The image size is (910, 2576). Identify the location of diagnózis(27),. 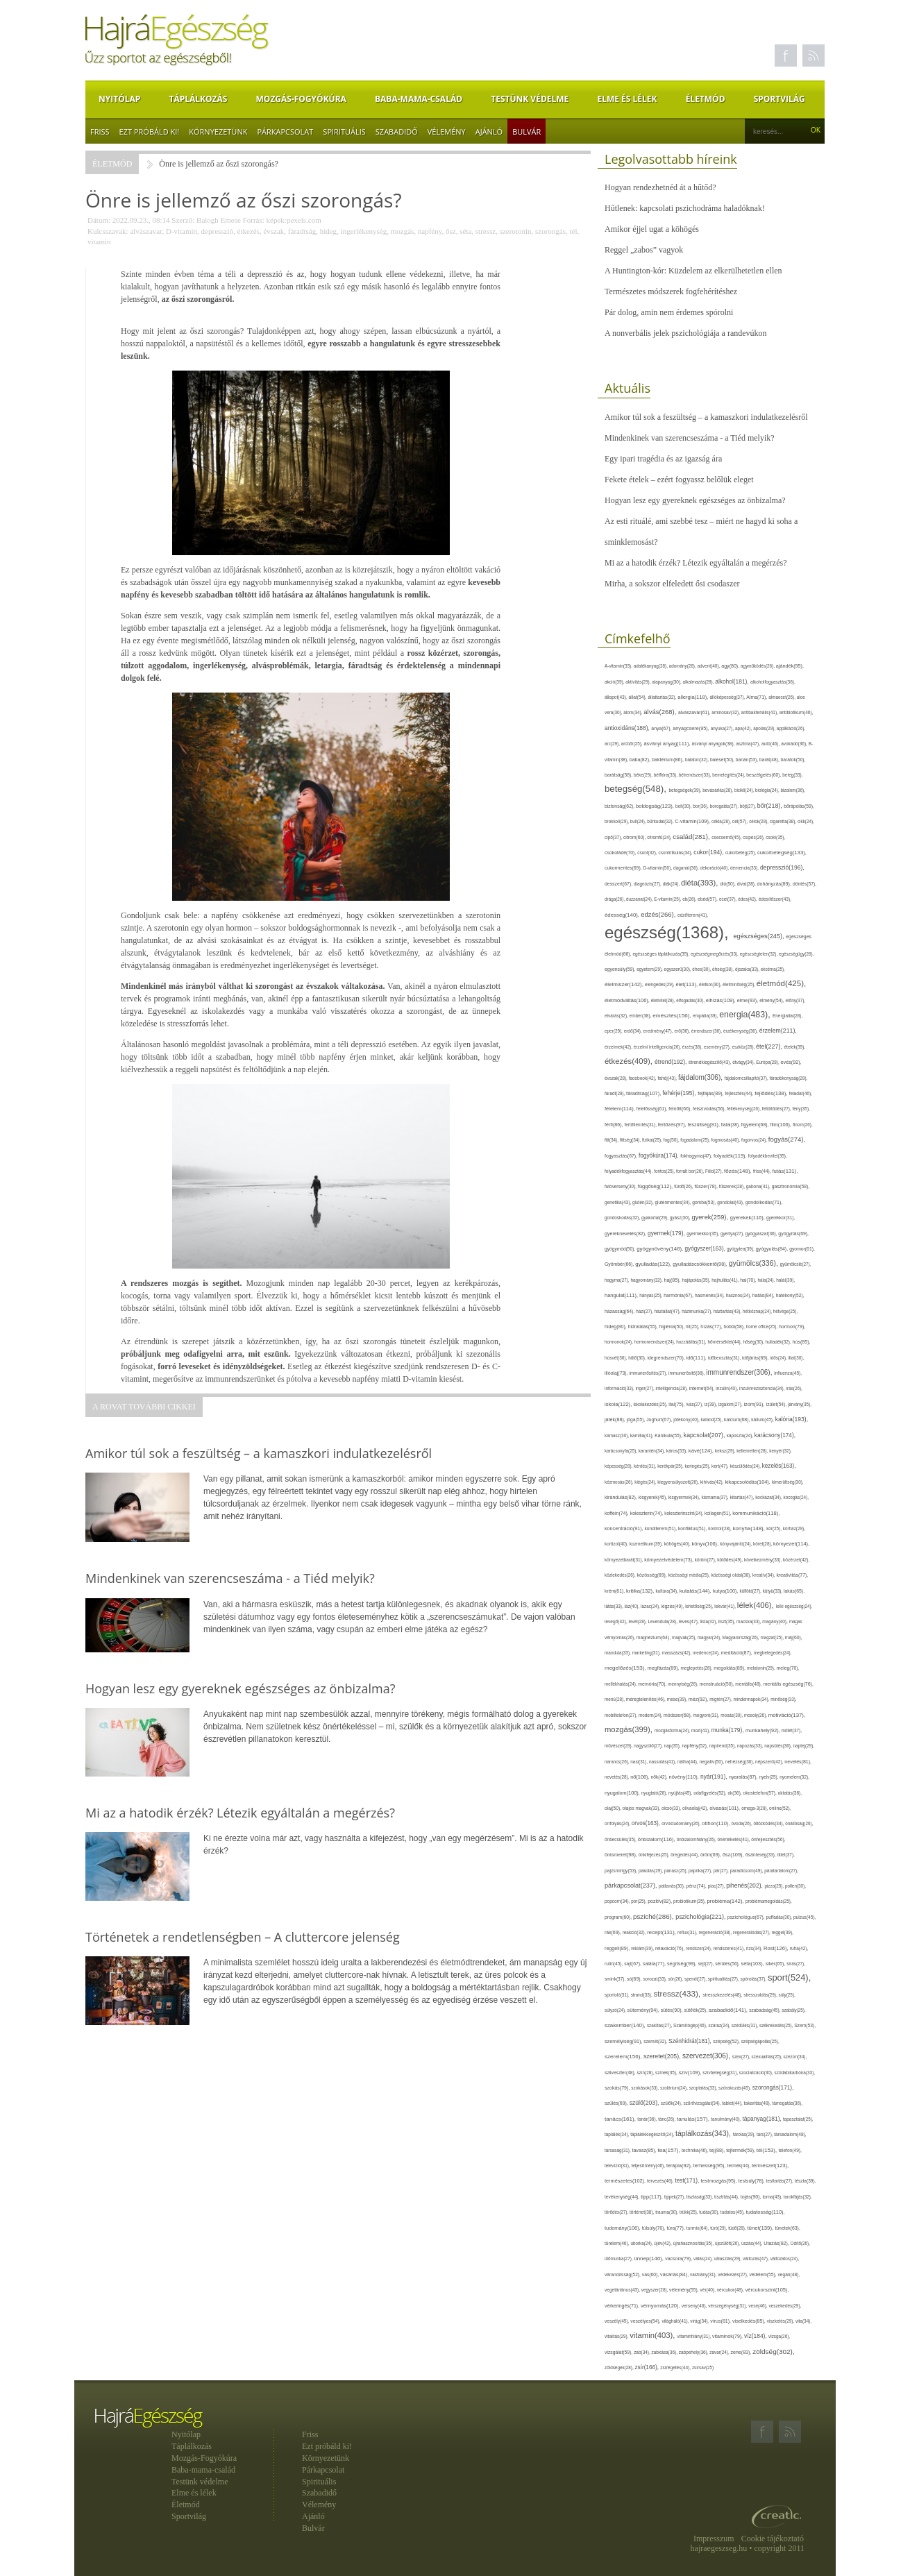
(648, 883).